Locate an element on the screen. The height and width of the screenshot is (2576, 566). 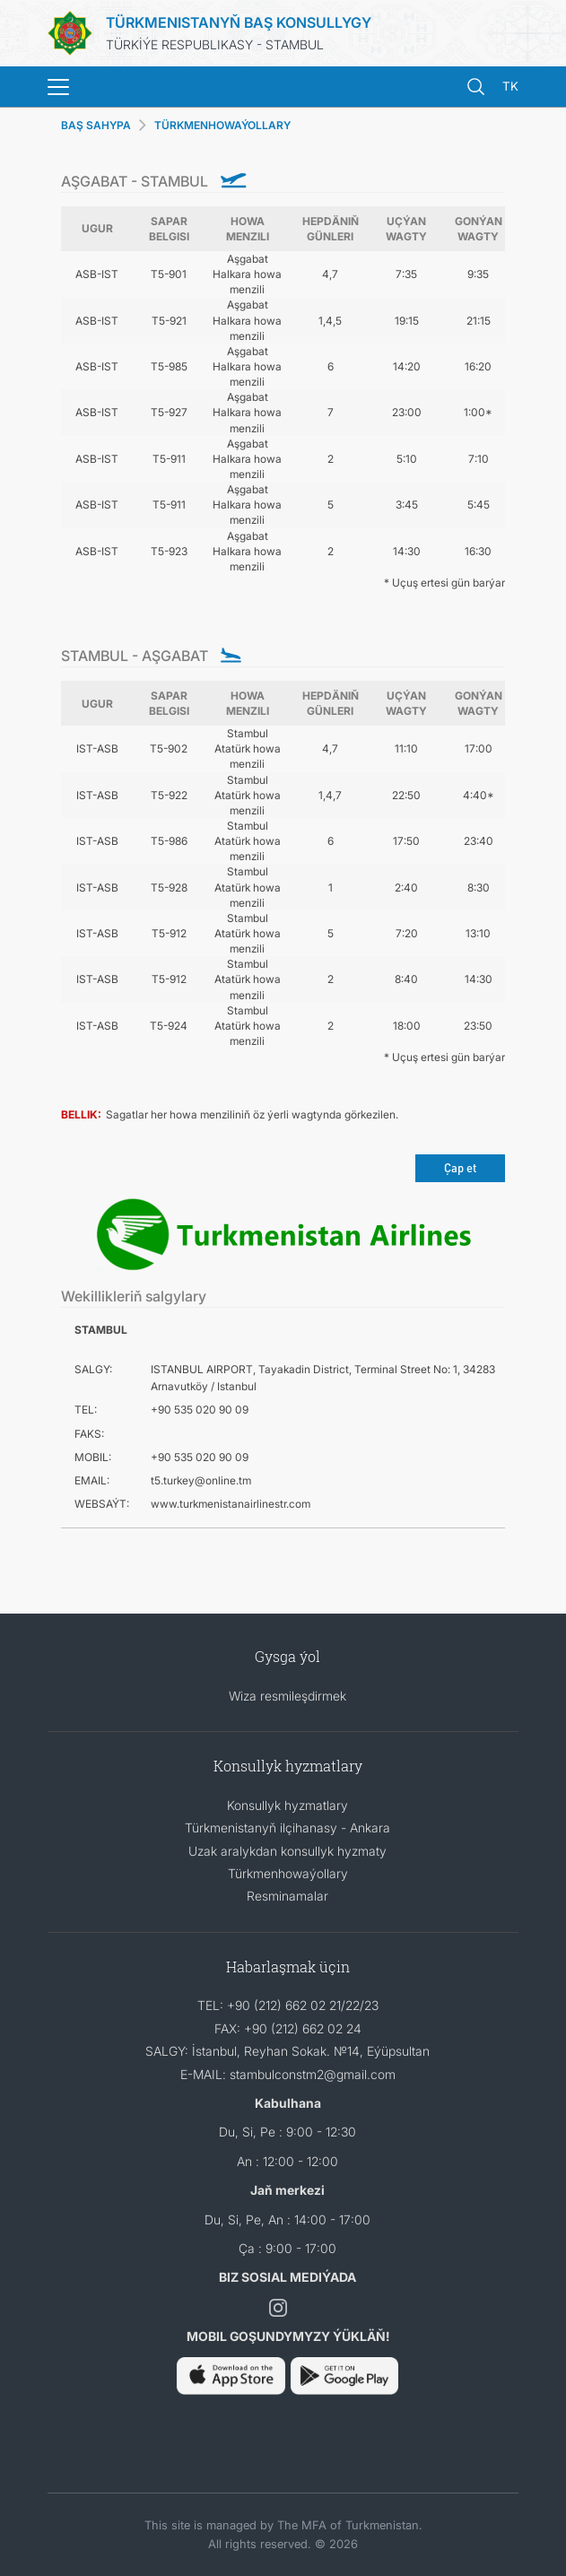
Wiza resmileşdirmek is located at coordinates (287, 1695).